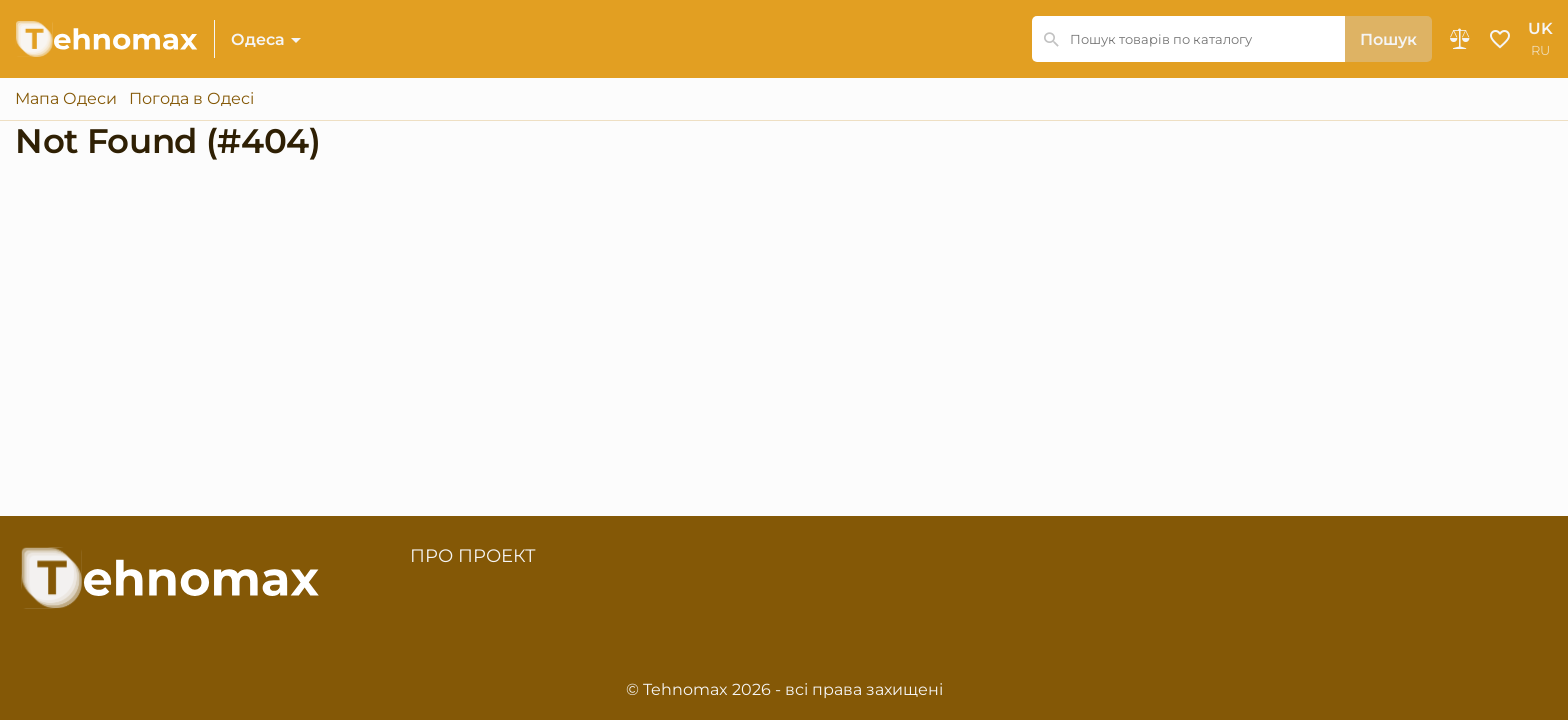 Image resolution: width=1568 pixels, height=720 pixels. I want to click on Мапа Одеси, so click(66, 99).